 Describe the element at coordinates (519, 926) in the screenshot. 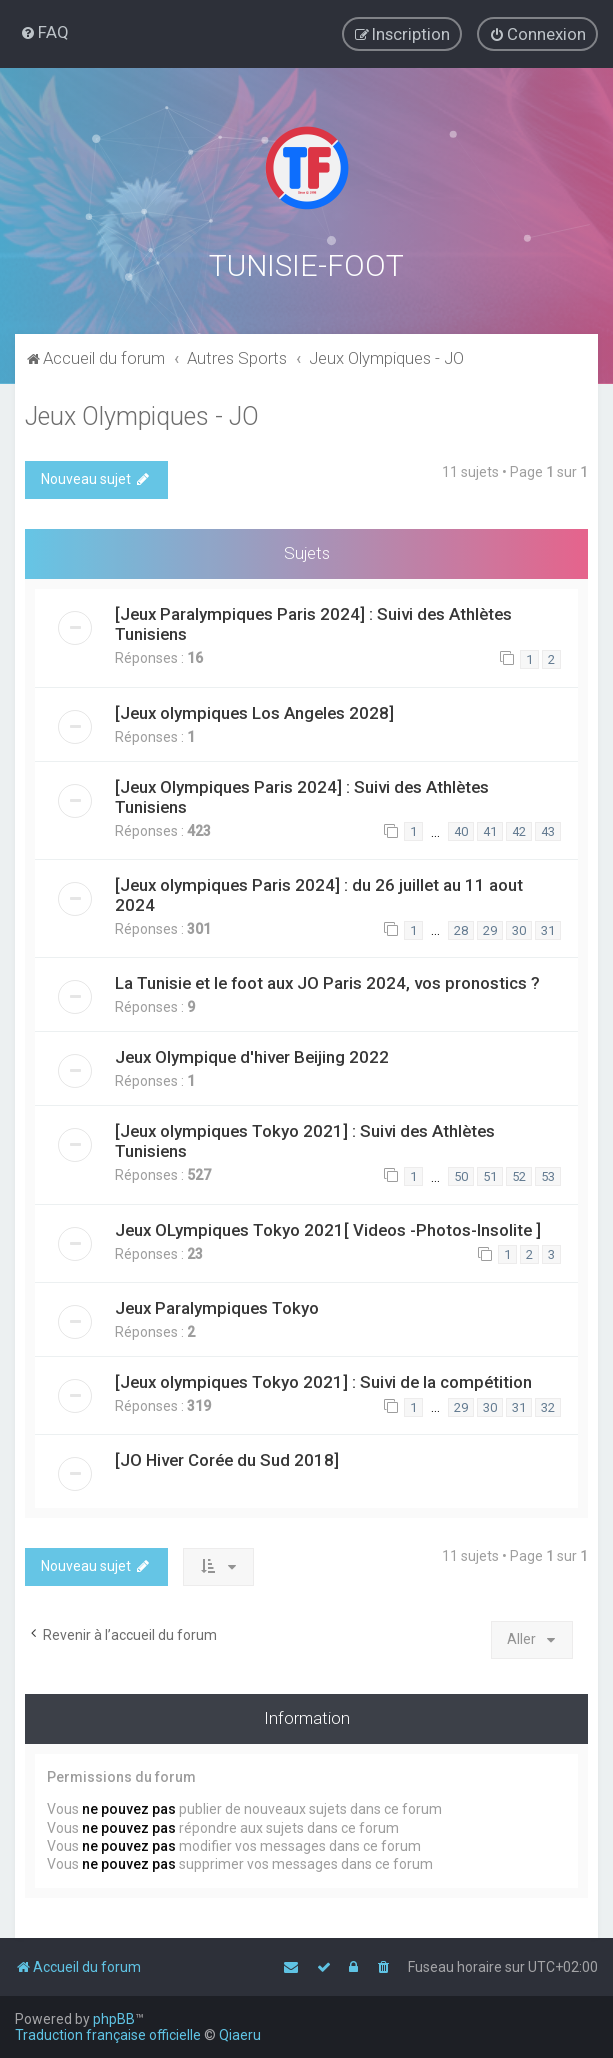

I see `30` at that location.